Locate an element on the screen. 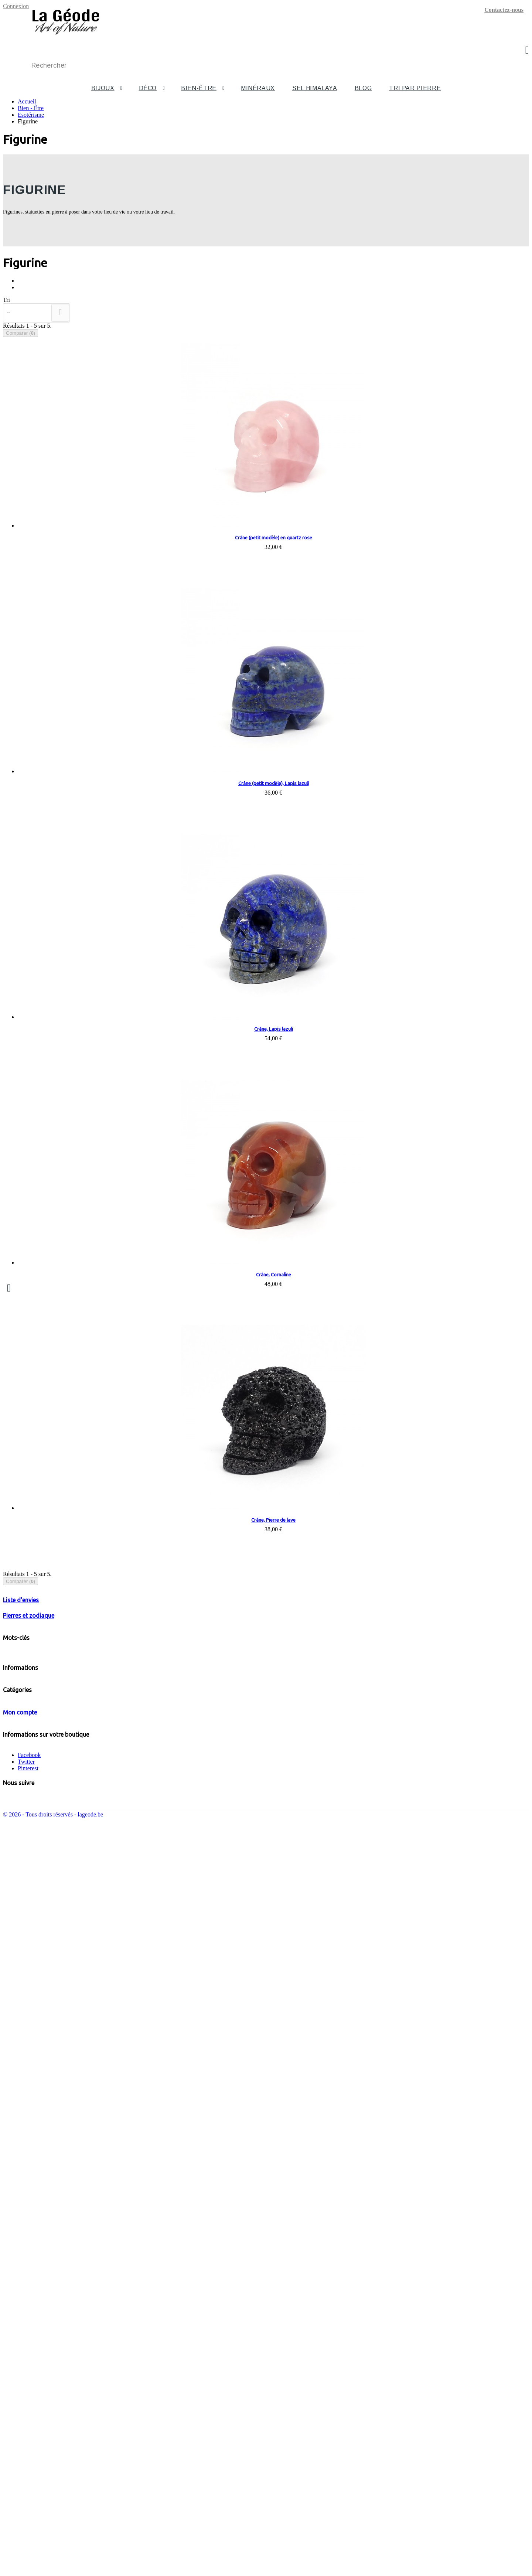  sélénite is located at coordinates (184, 1912).